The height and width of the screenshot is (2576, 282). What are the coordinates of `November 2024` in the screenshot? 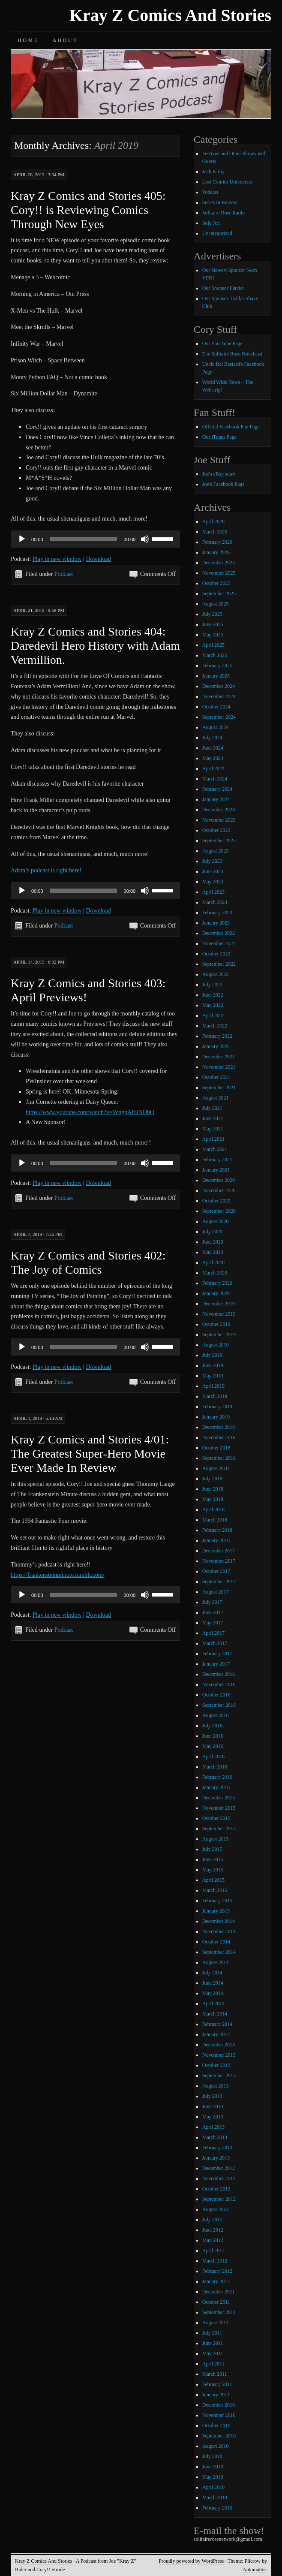 It's located at (219, 696).